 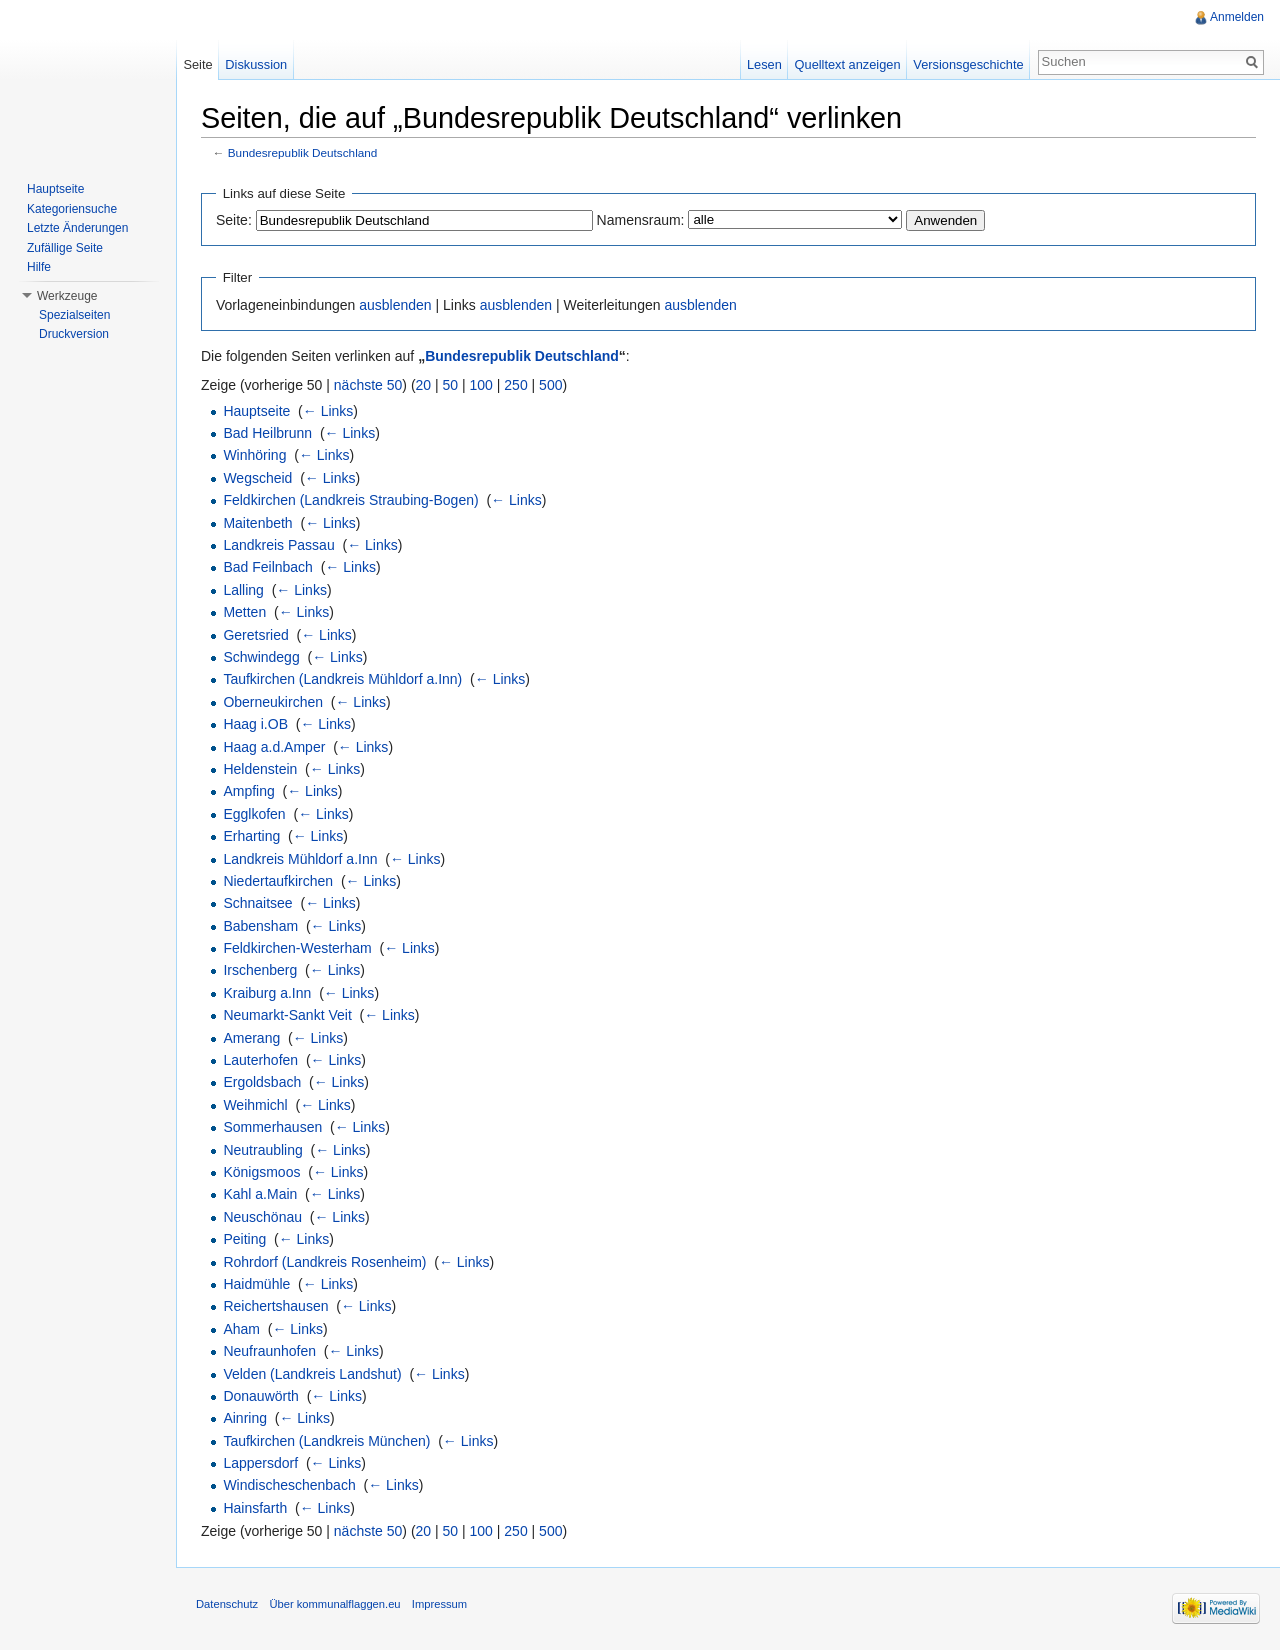 What do you see at coordinates (65, 248) in the screenshot?
I see `Zufällige Seite` at bounding box center [65, 248].